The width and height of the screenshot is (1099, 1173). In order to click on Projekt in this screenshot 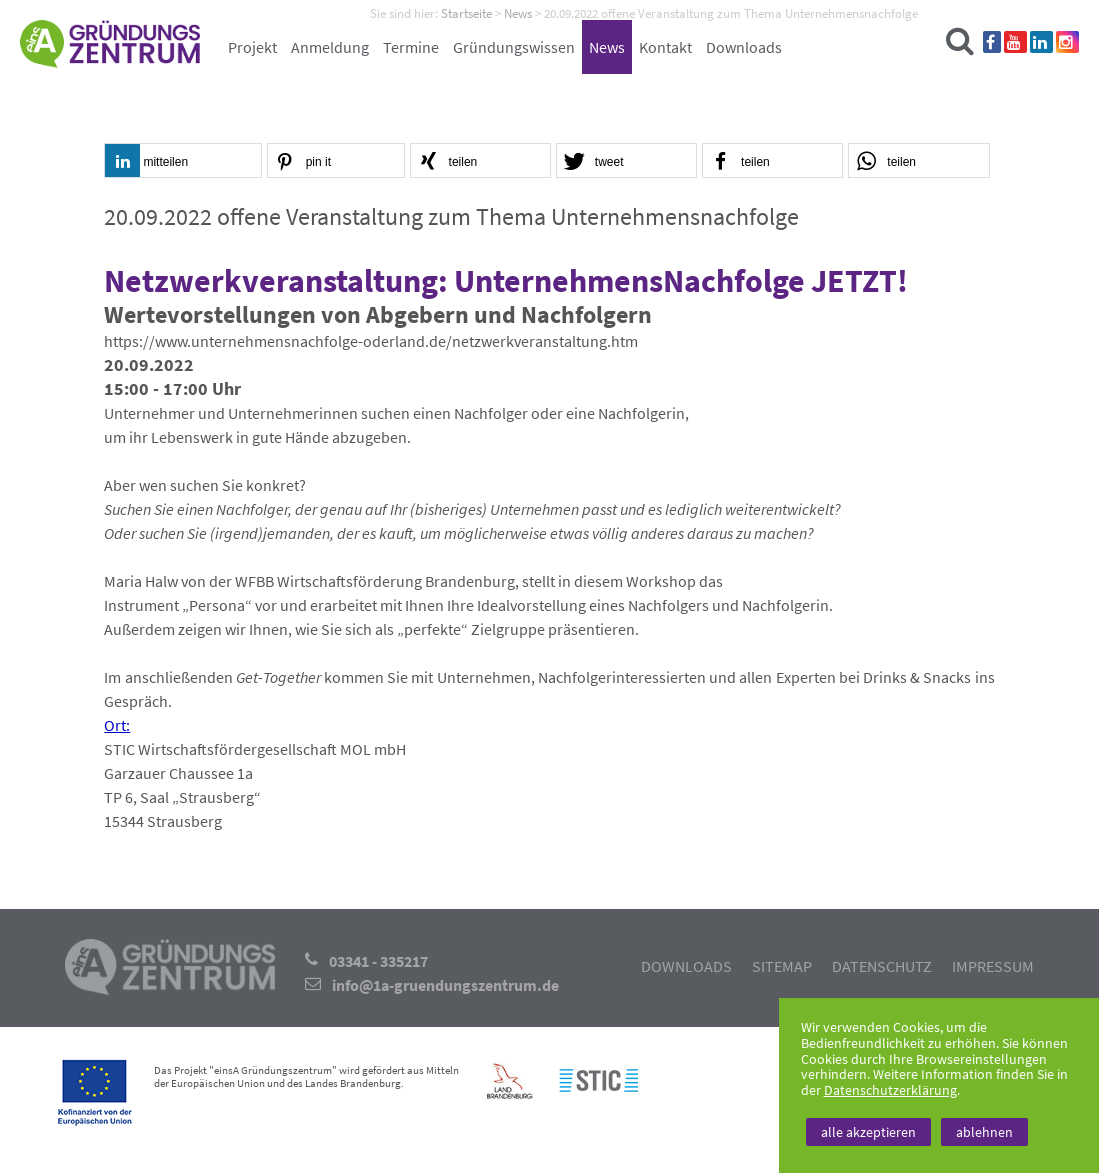, I will do `click(252, 47)`.